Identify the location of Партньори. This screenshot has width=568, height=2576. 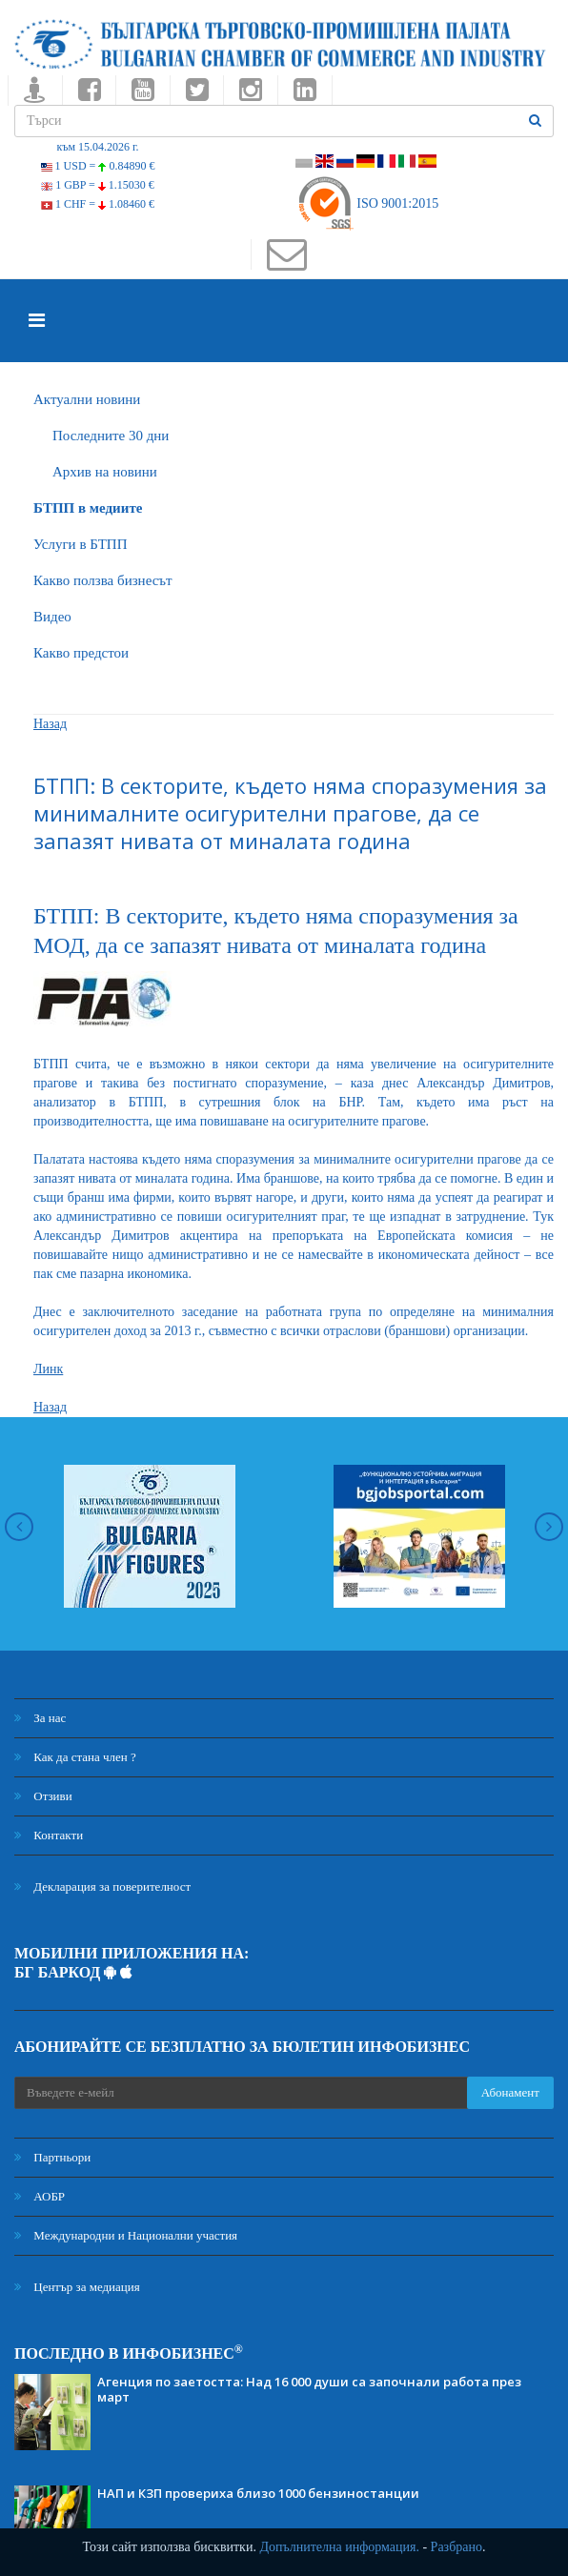
(52, 2157).